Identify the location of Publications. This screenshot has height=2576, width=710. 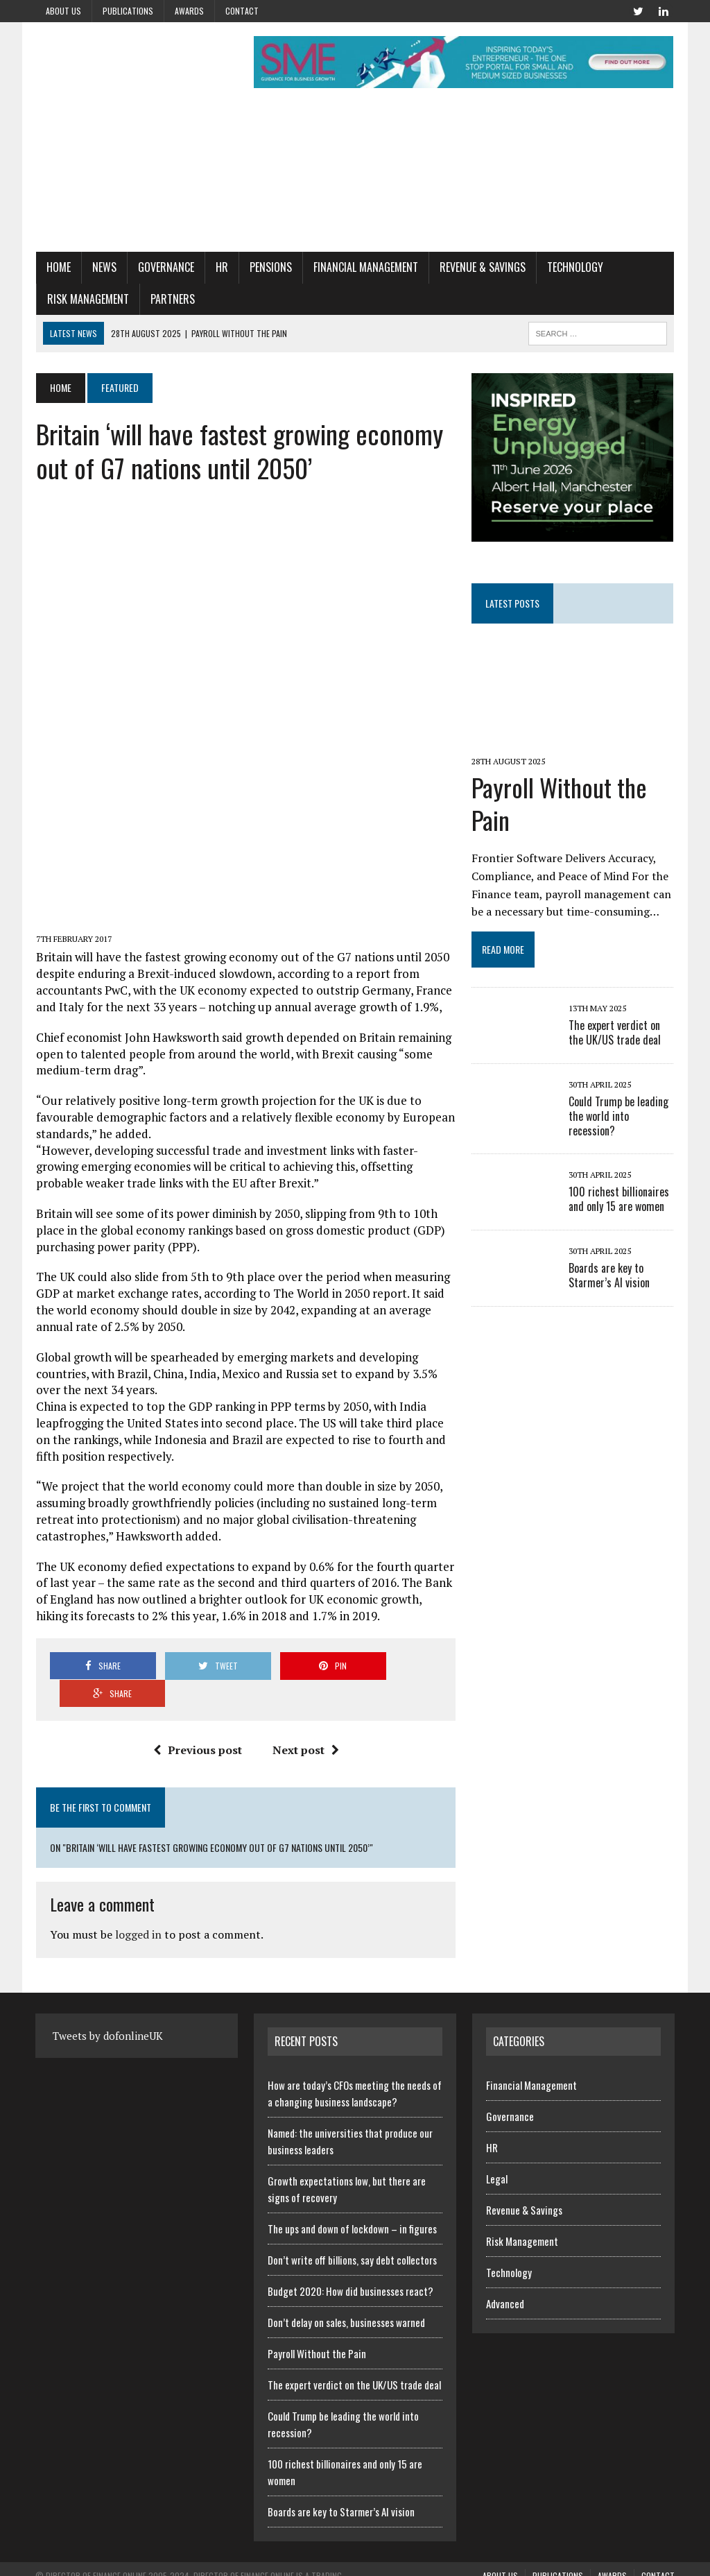
(128, 11).